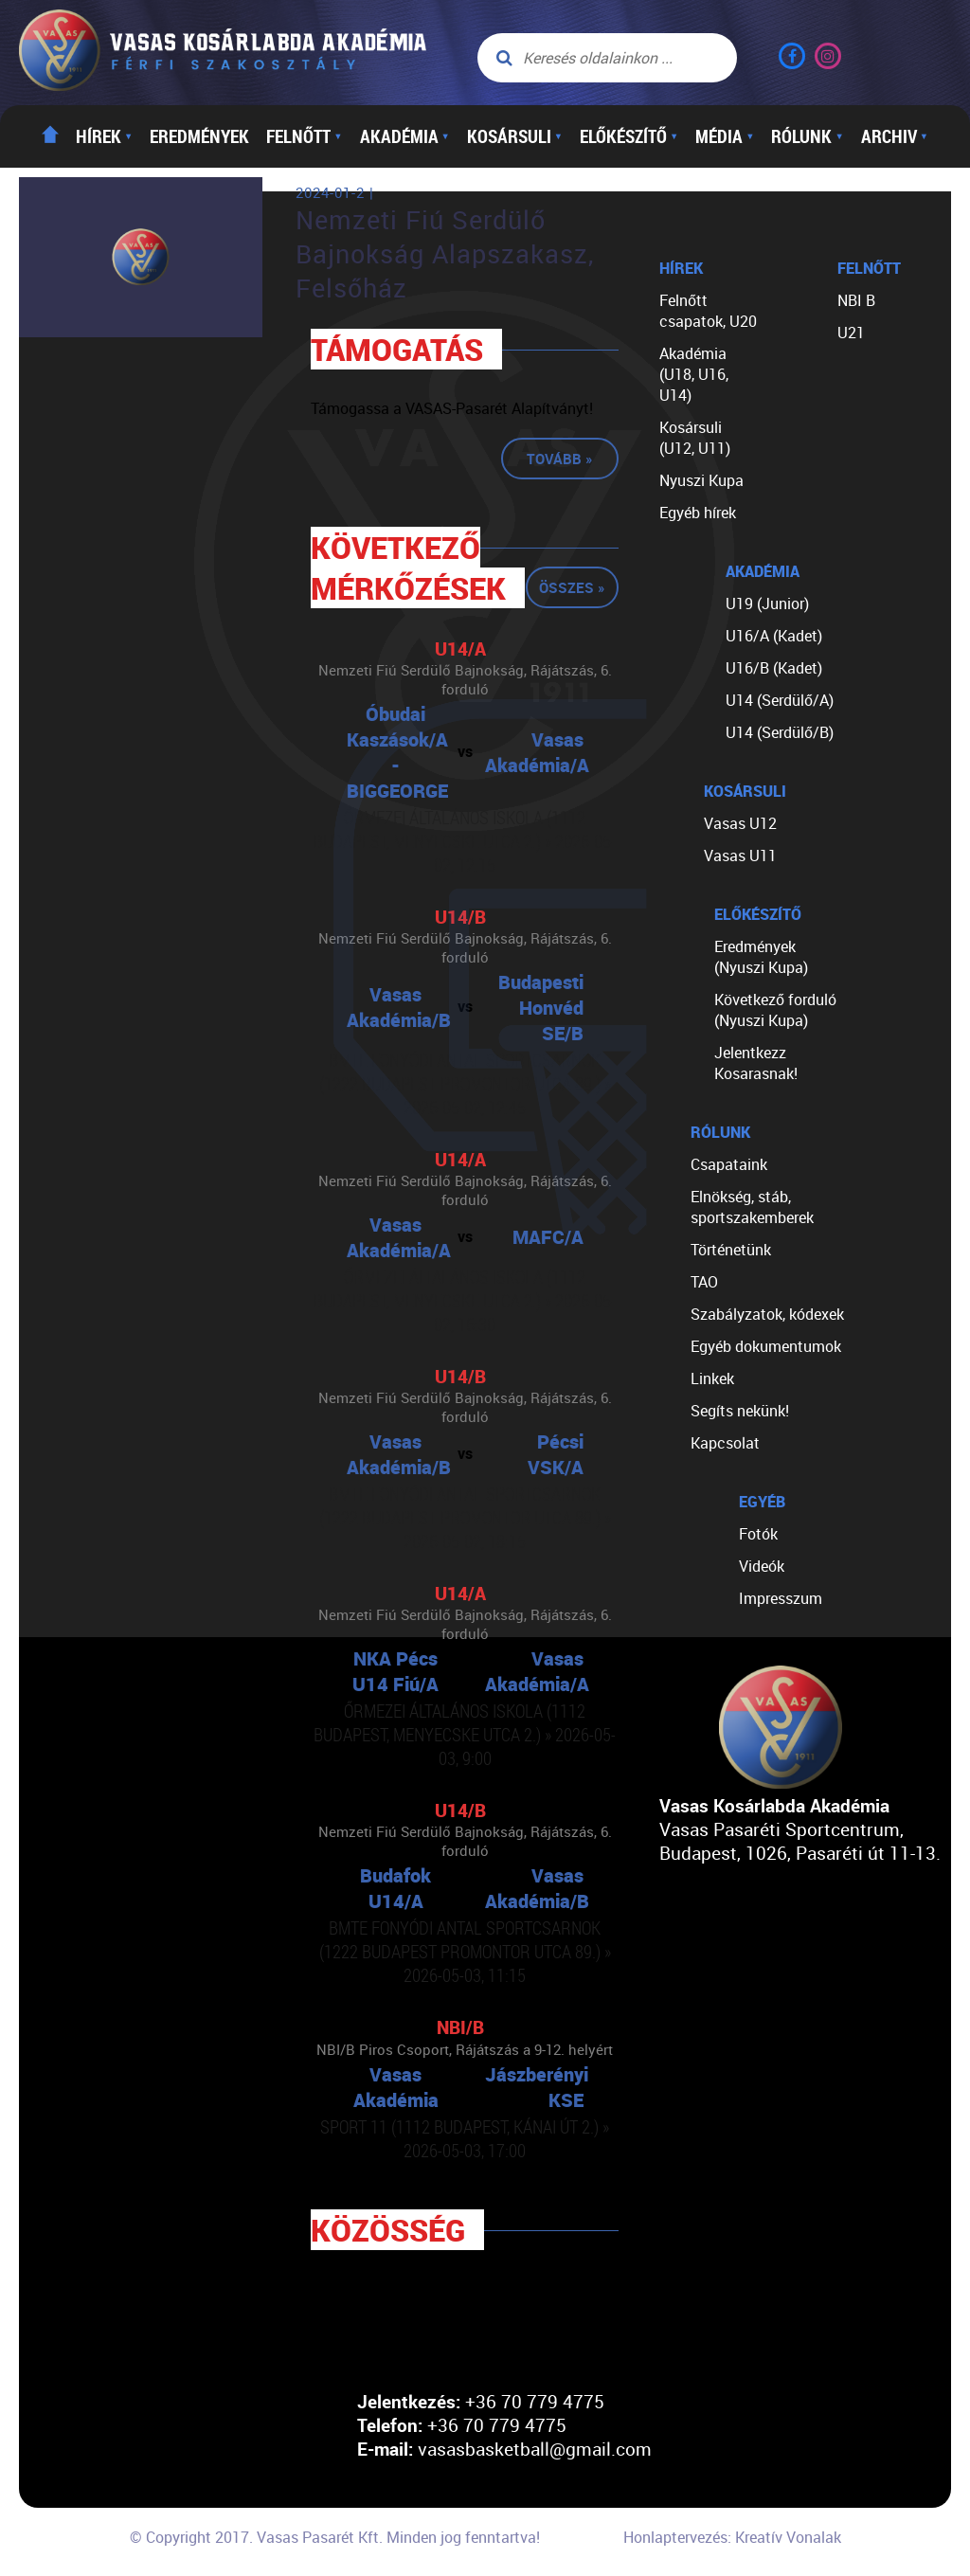 The height and width of the screenshot is (2576, 970). Describe the element at coordinates (758, 1533) in the screenshot. I see `Fotók` at that location.